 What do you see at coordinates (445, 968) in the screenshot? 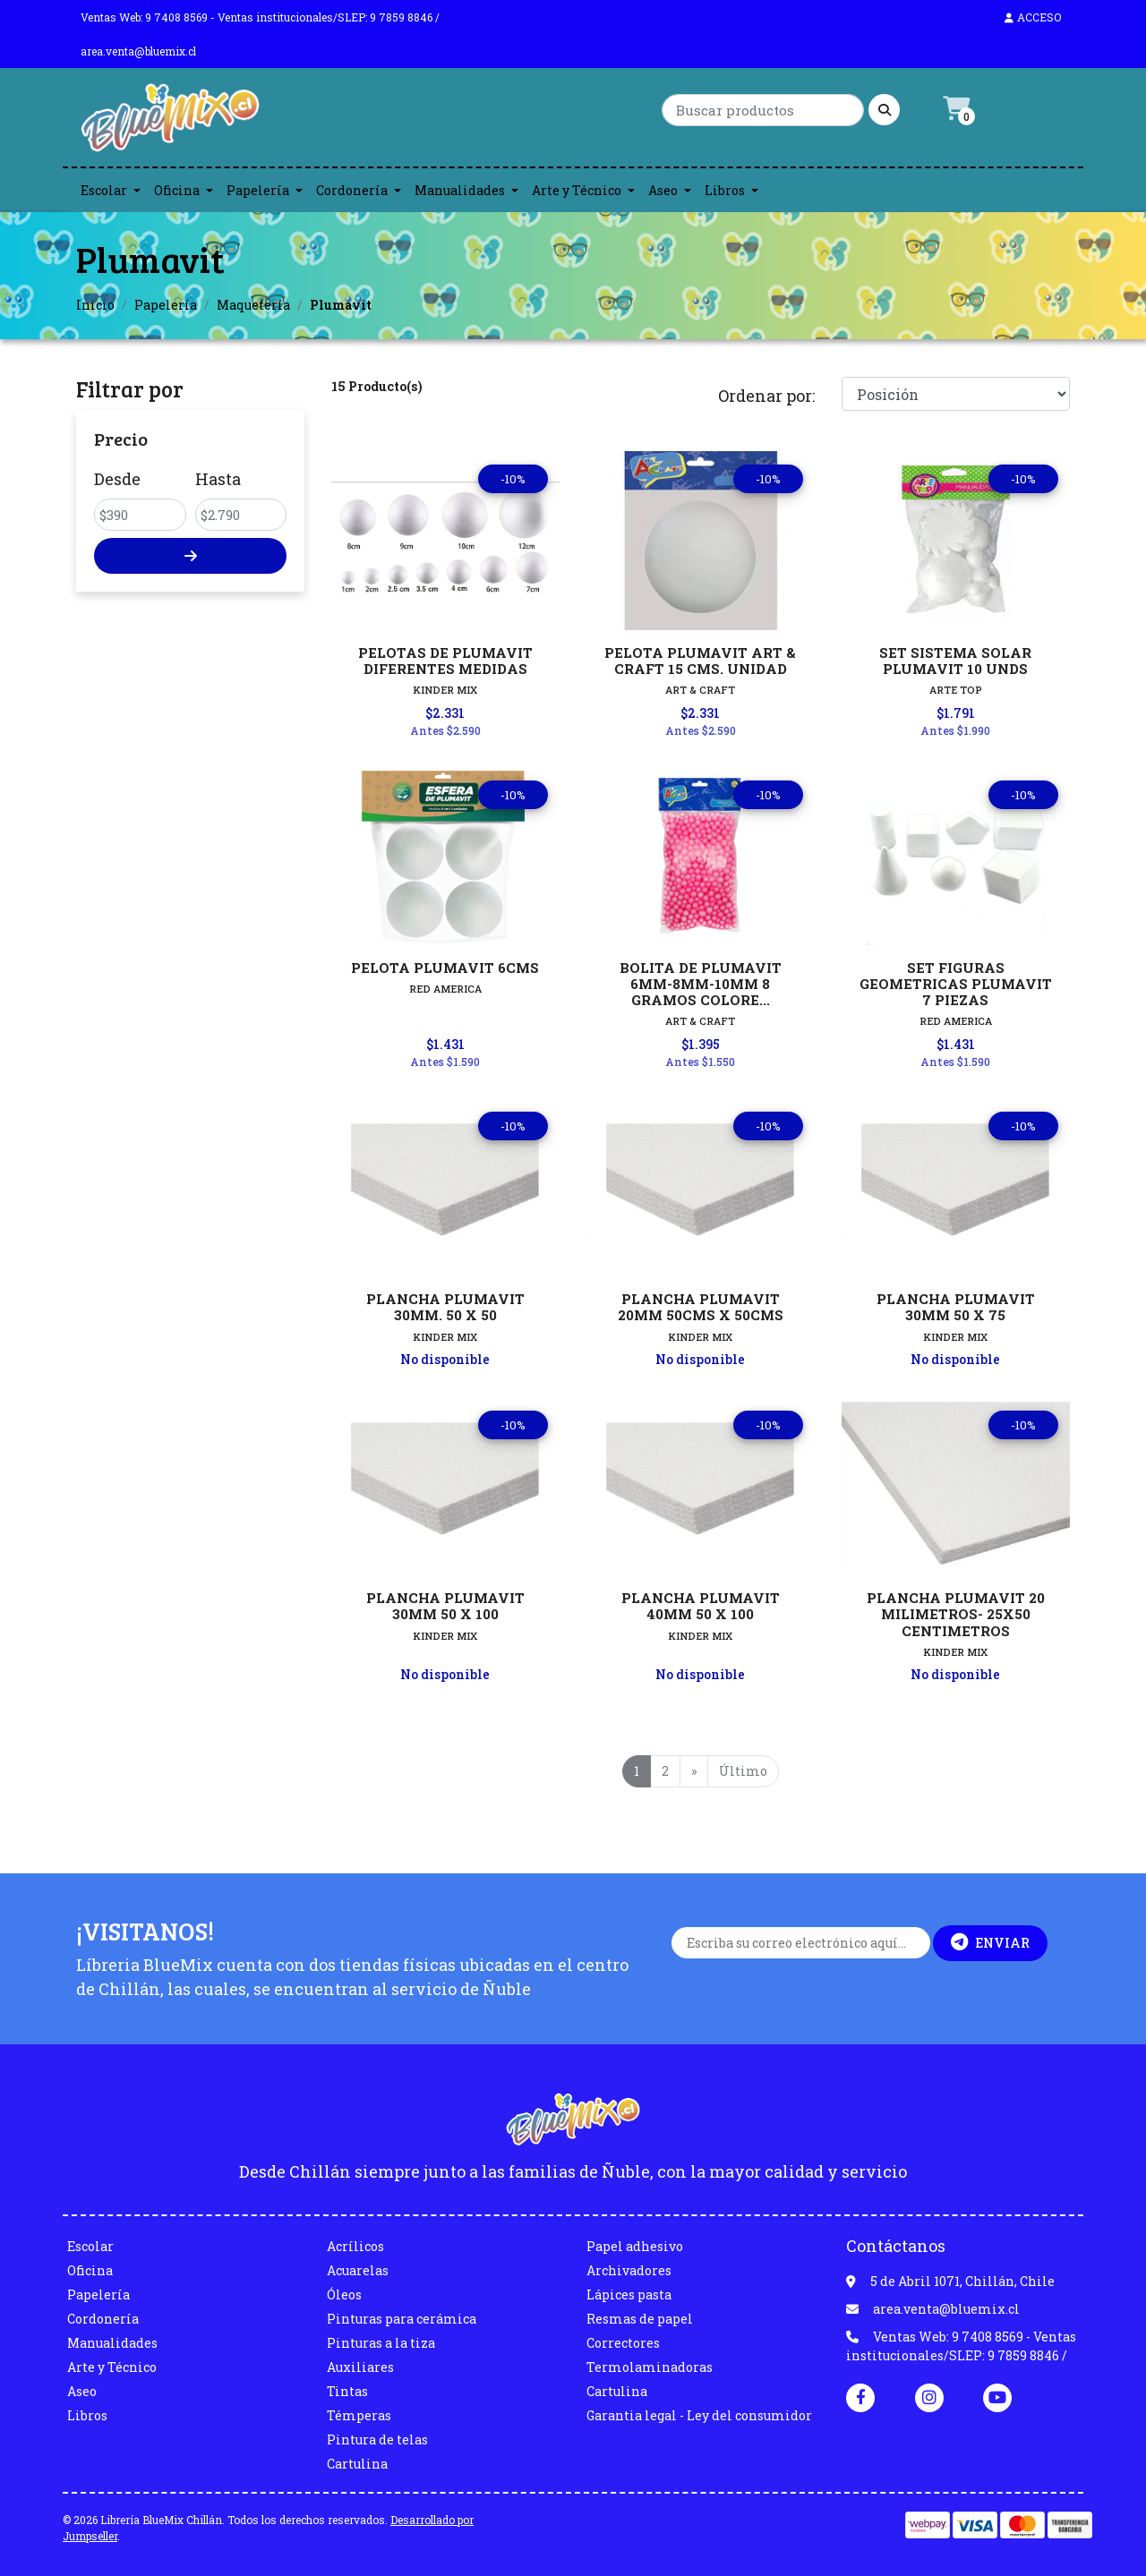
I see `PELOTA PLUMAVIT 6CMS` at bounding box center [445, 968].